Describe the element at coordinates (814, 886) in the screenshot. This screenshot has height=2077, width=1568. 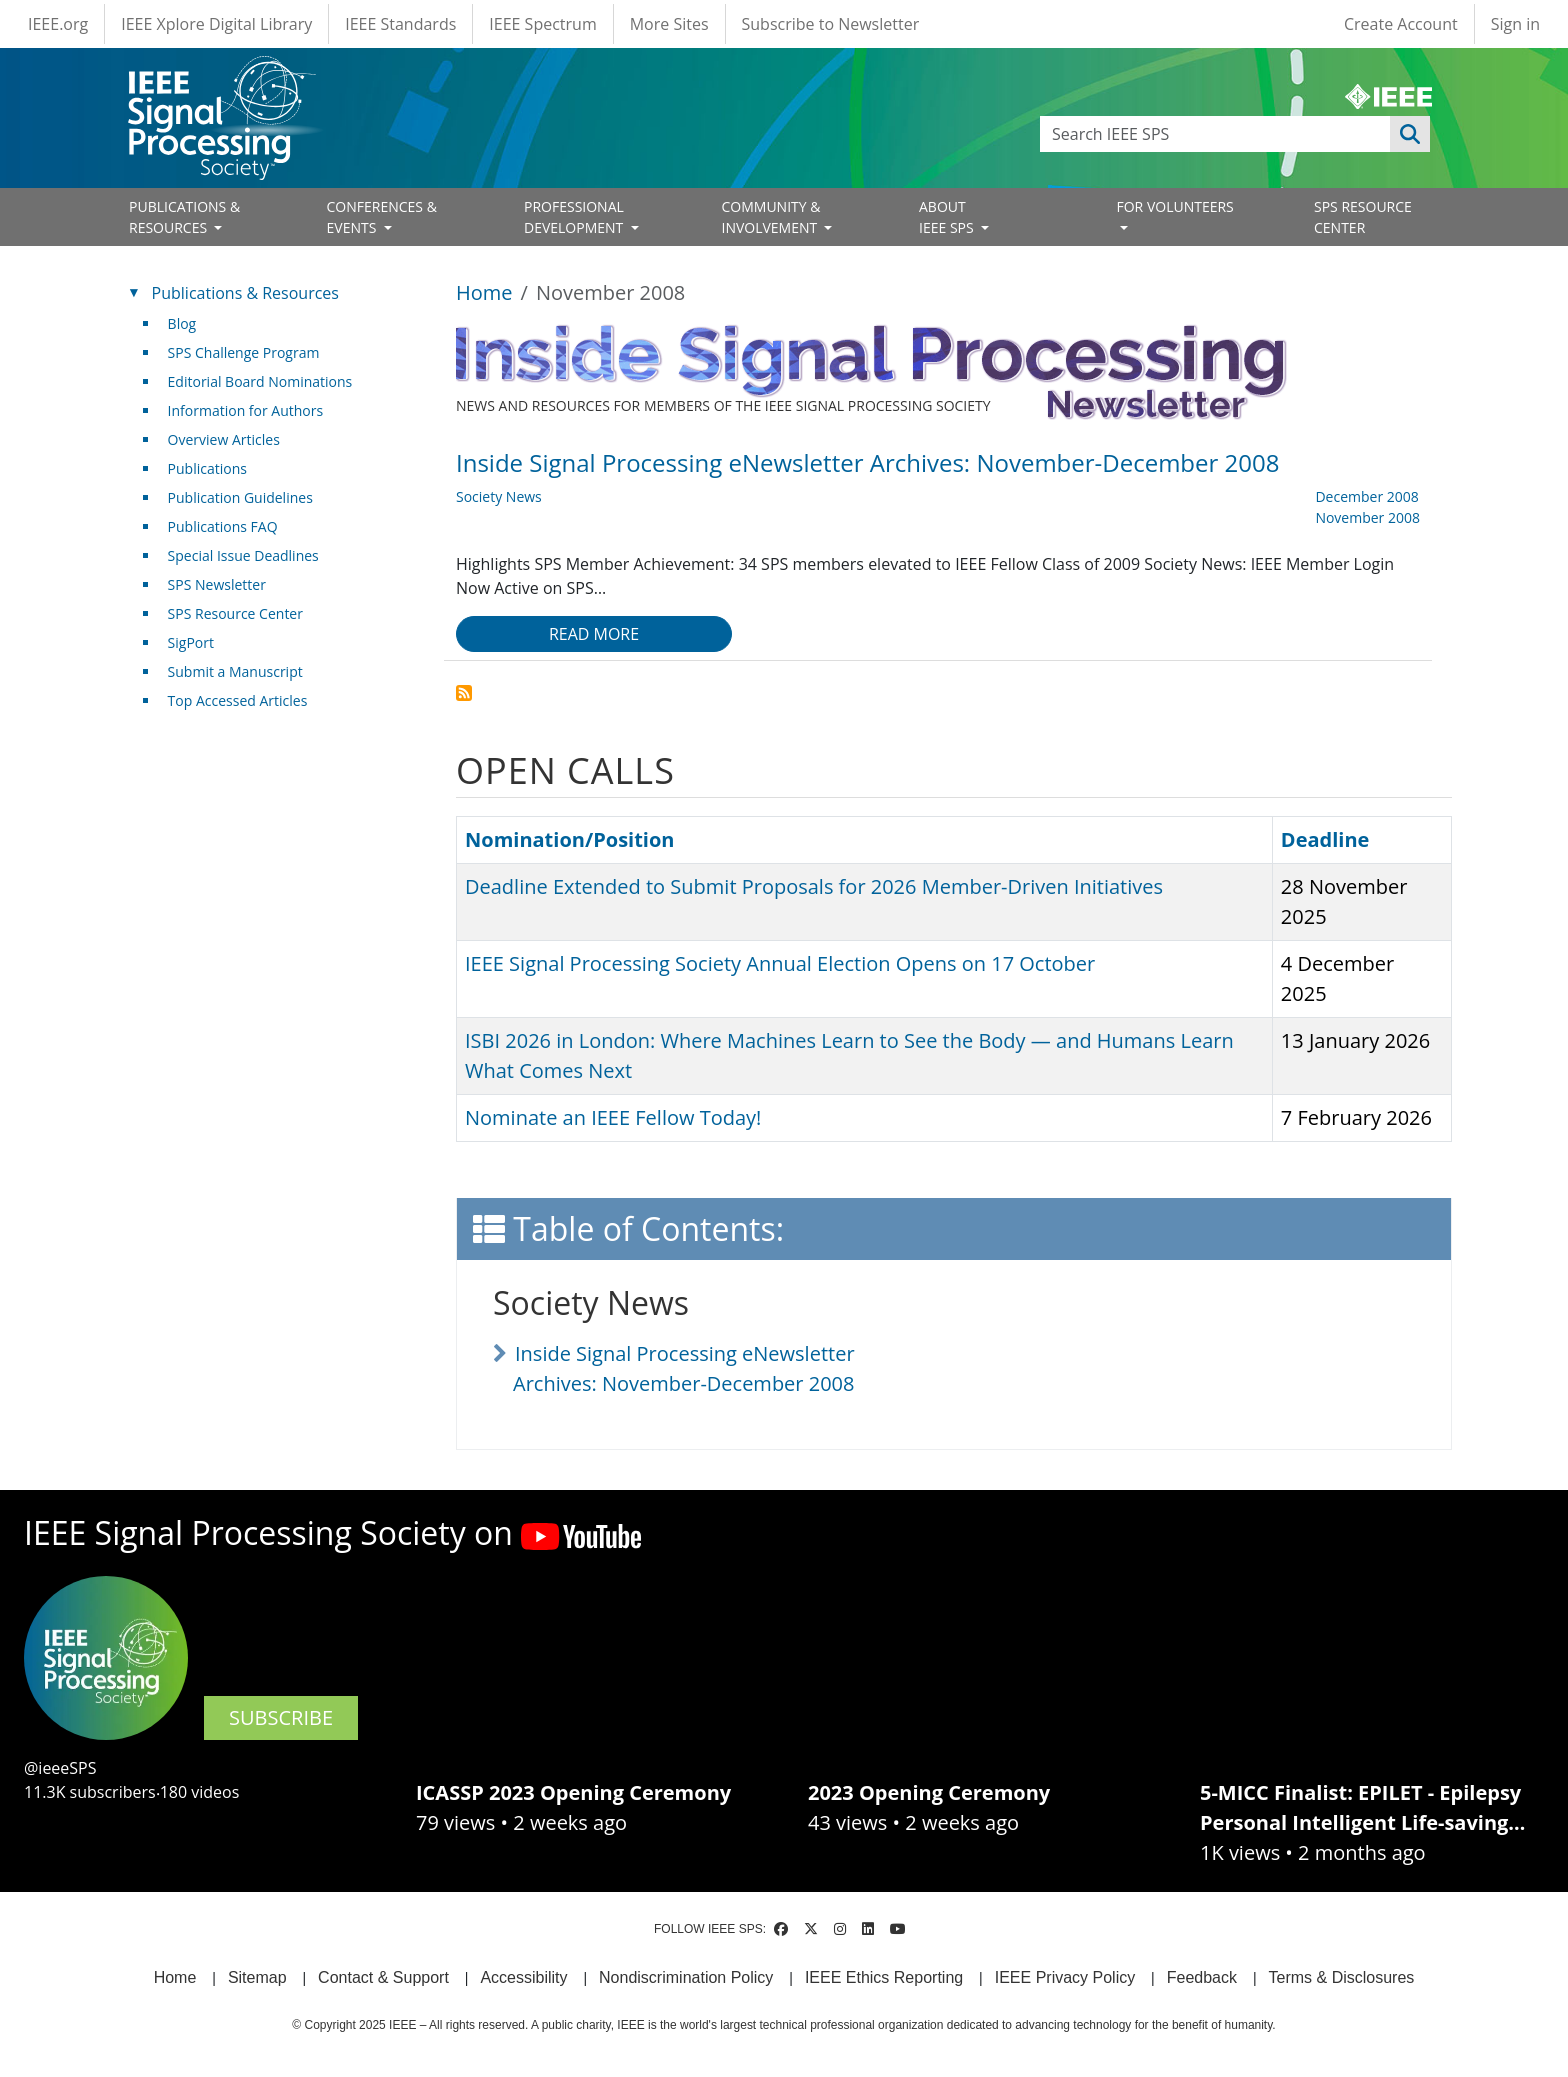
I see `Deadline Extended to Submit Proposals for 2026 Member-Driven Initiatives` at that location.